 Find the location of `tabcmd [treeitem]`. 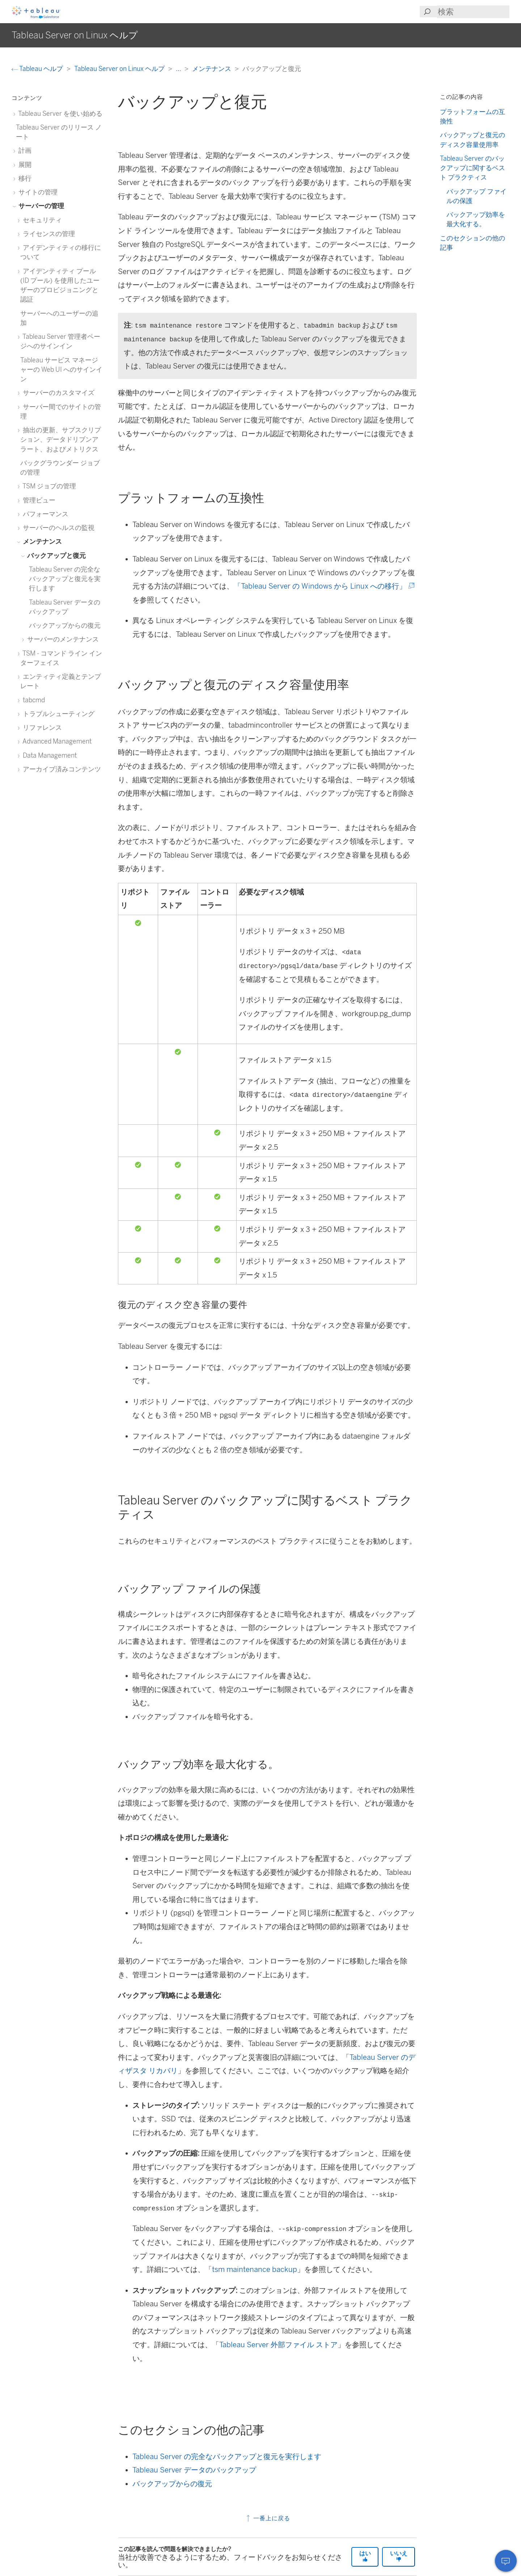

tabcmd [treeitem] is located at coordinates (32, 700).